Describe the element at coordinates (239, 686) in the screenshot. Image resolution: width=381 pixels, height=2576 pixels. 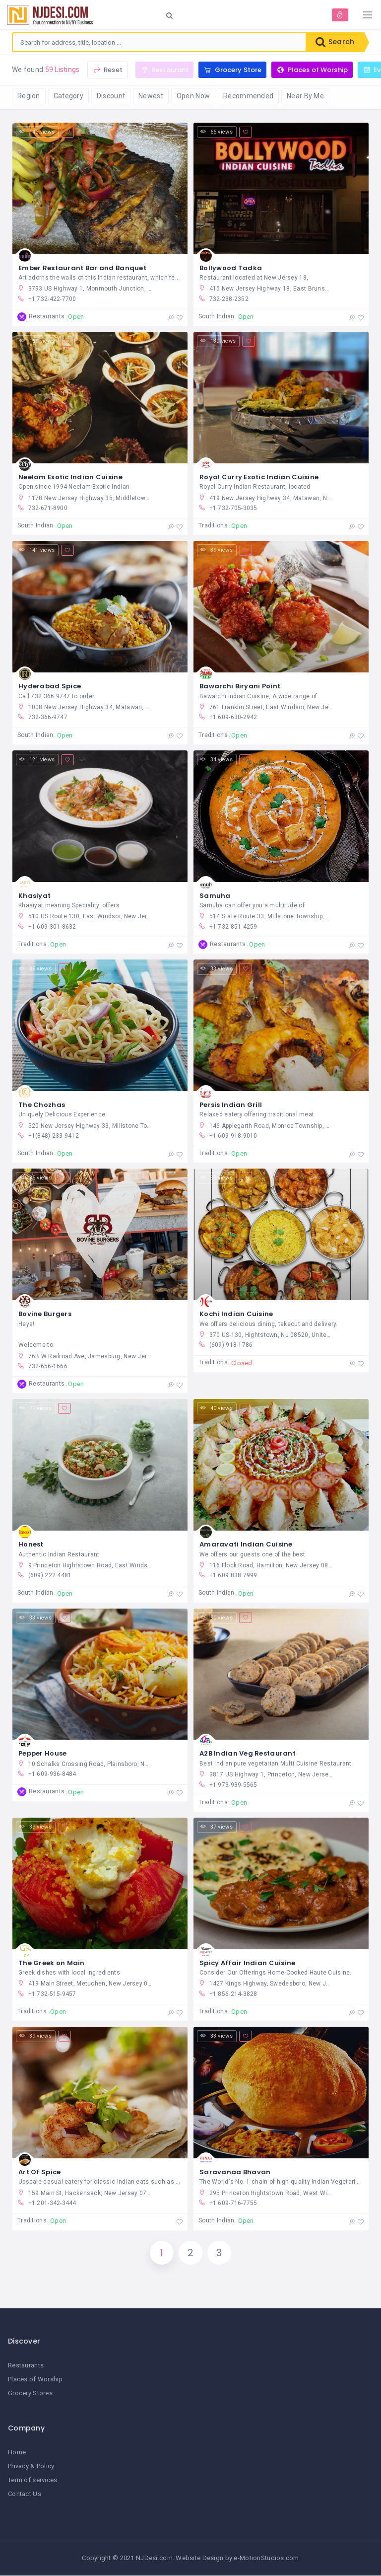
I see `Bawarchi Biryani Point` at that location.